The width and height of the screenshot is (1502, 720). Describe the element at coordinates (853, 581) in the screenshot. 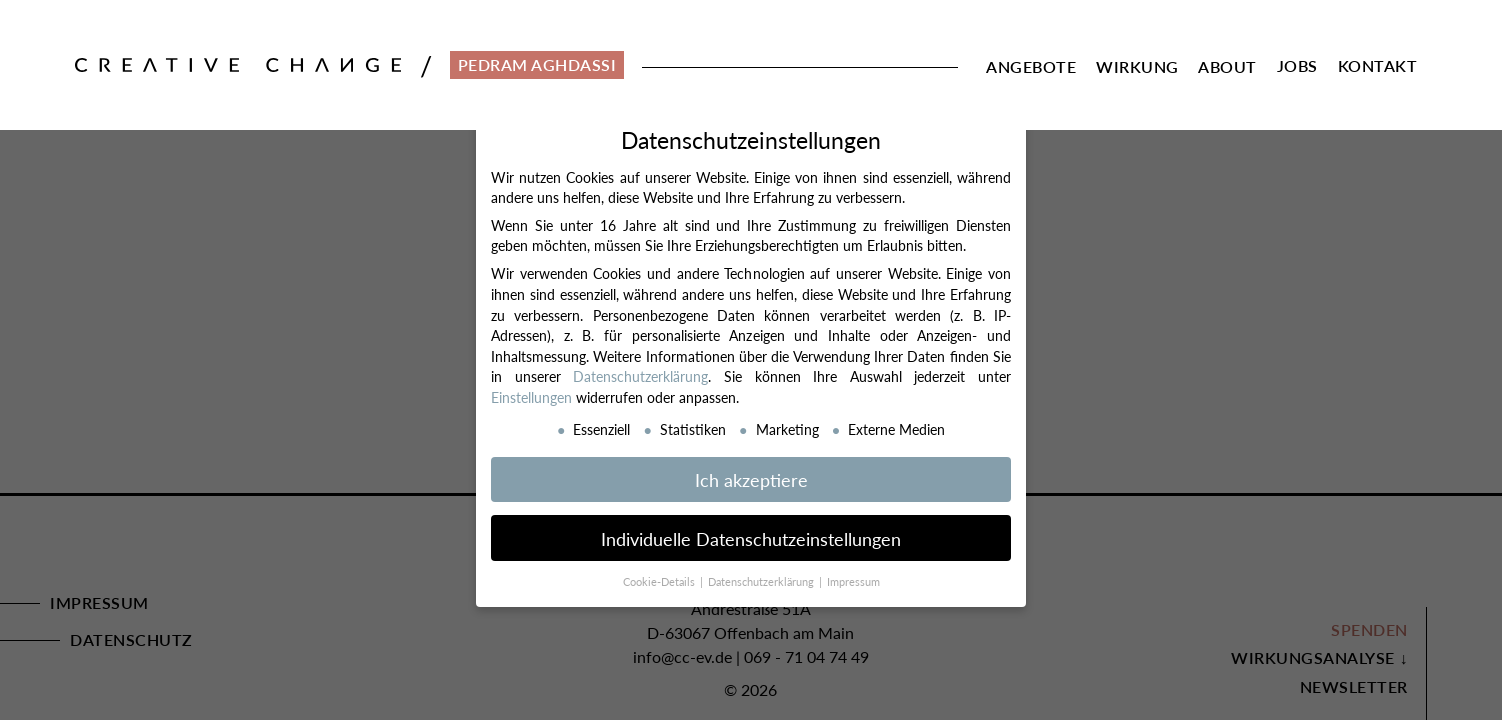

I see `Impressum` at that location.